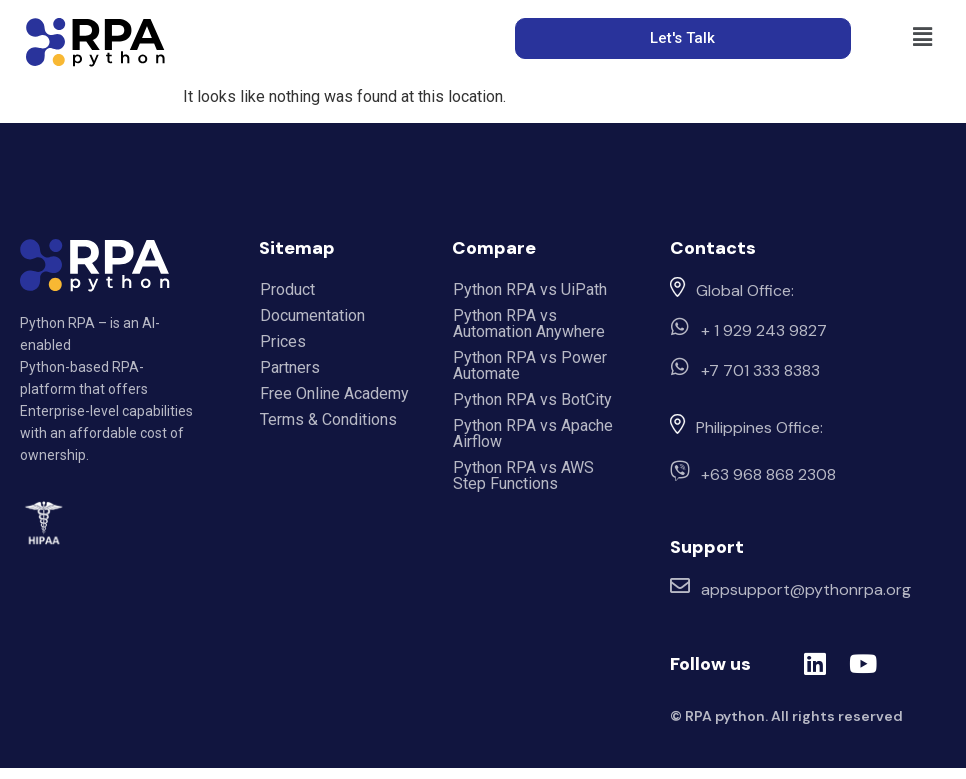 This screenshot has height=779, width=966. What do you see at coordinates (923, 37) in the screenshot?
I see `[button]` at bounding box center [923, 37].